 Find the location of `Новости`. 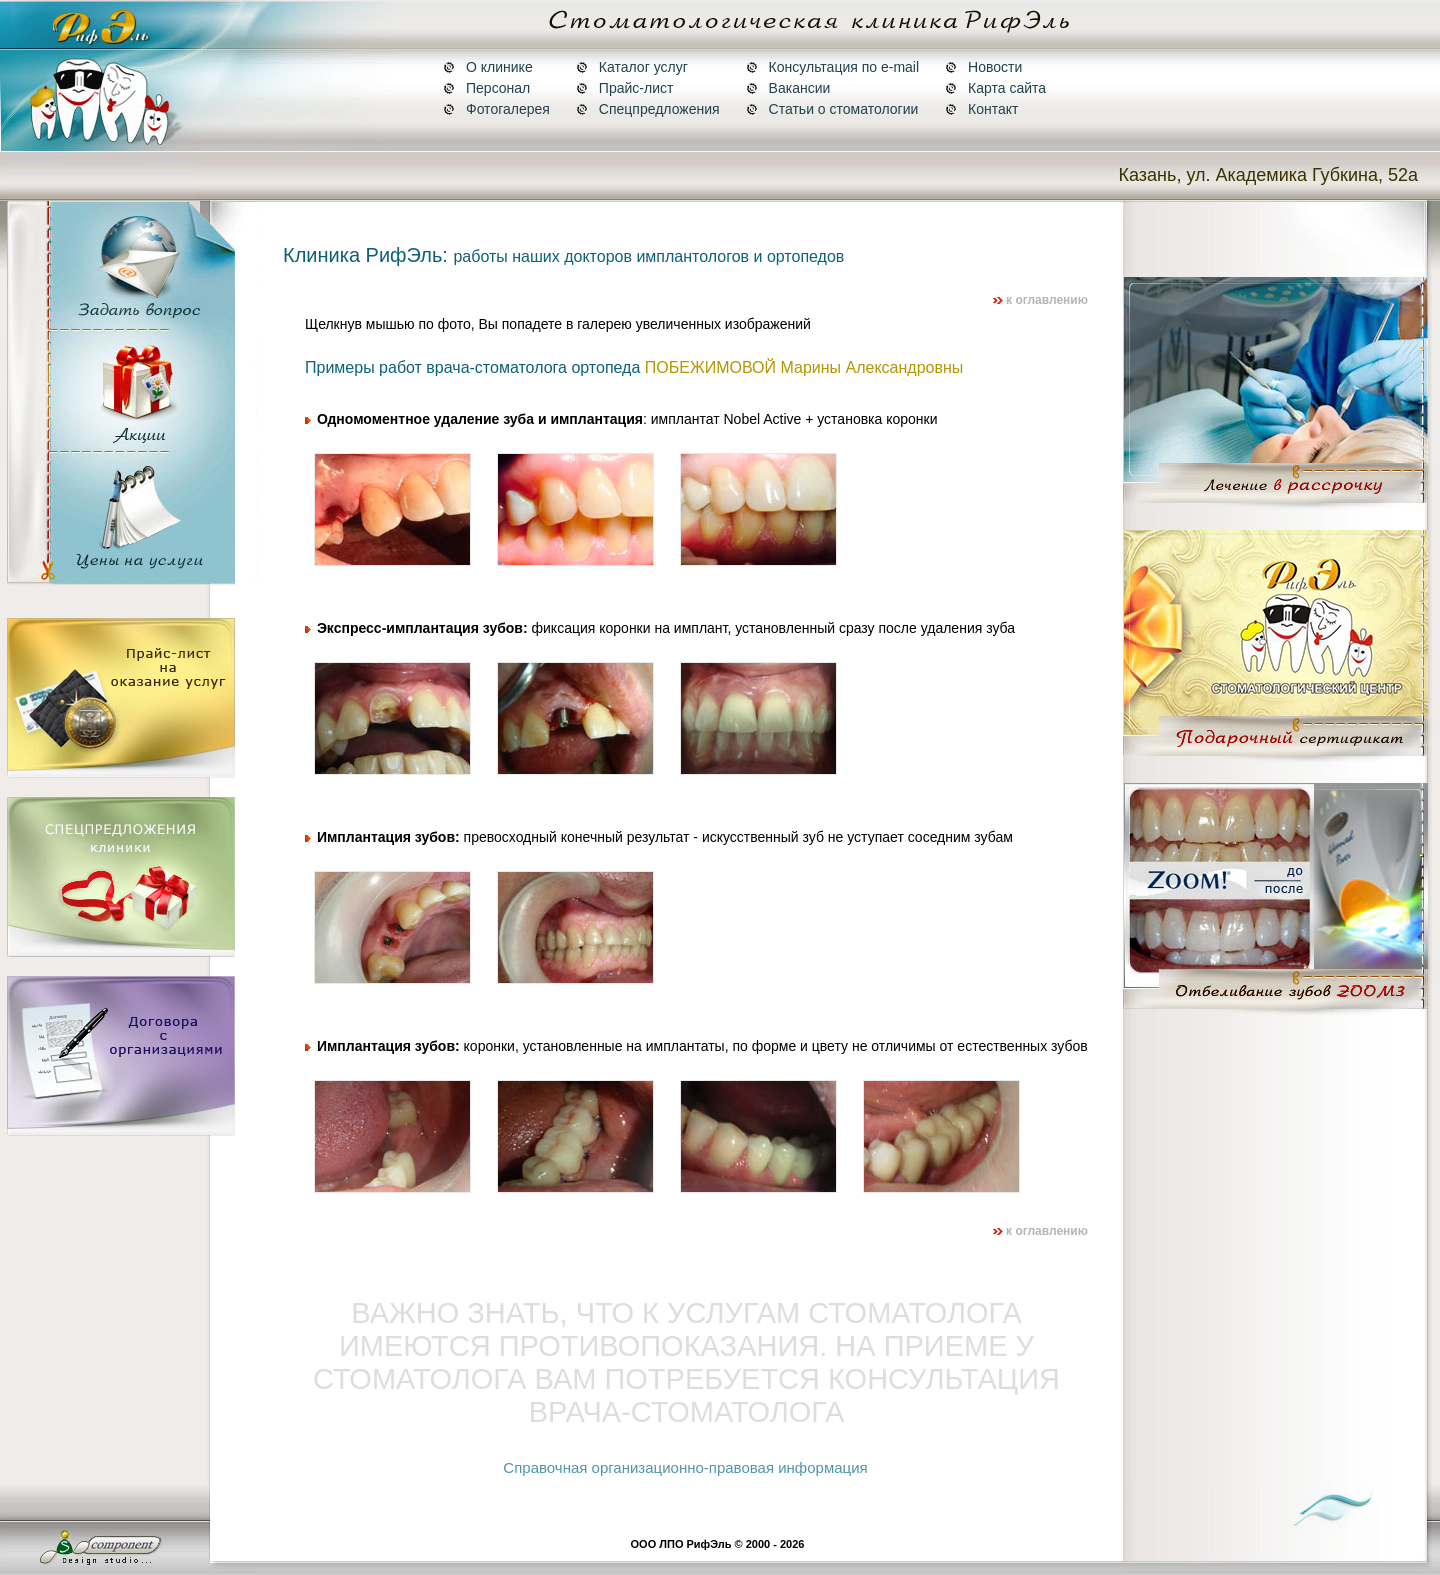

Новости is located at coordinates (983, 67).